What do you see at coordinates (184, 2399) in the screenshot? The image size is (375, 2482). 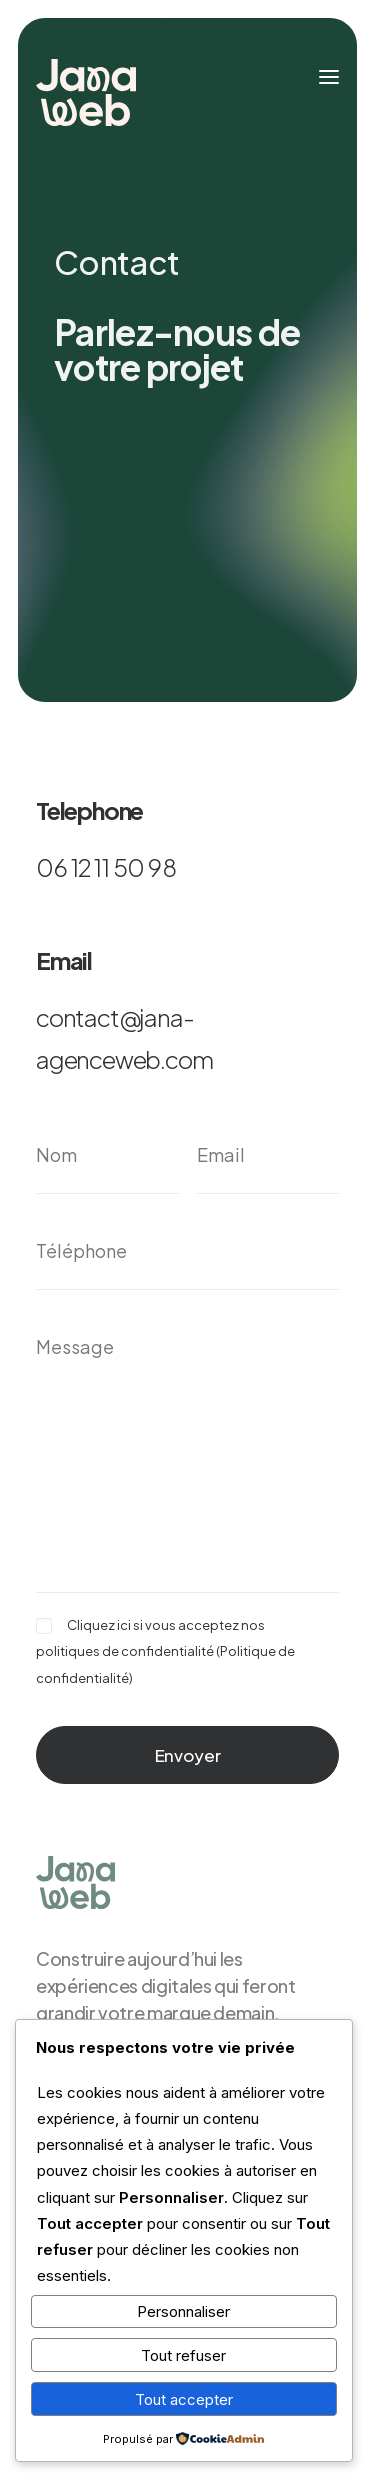 I see `Tout accepter` at bounding box center [184, 2399].